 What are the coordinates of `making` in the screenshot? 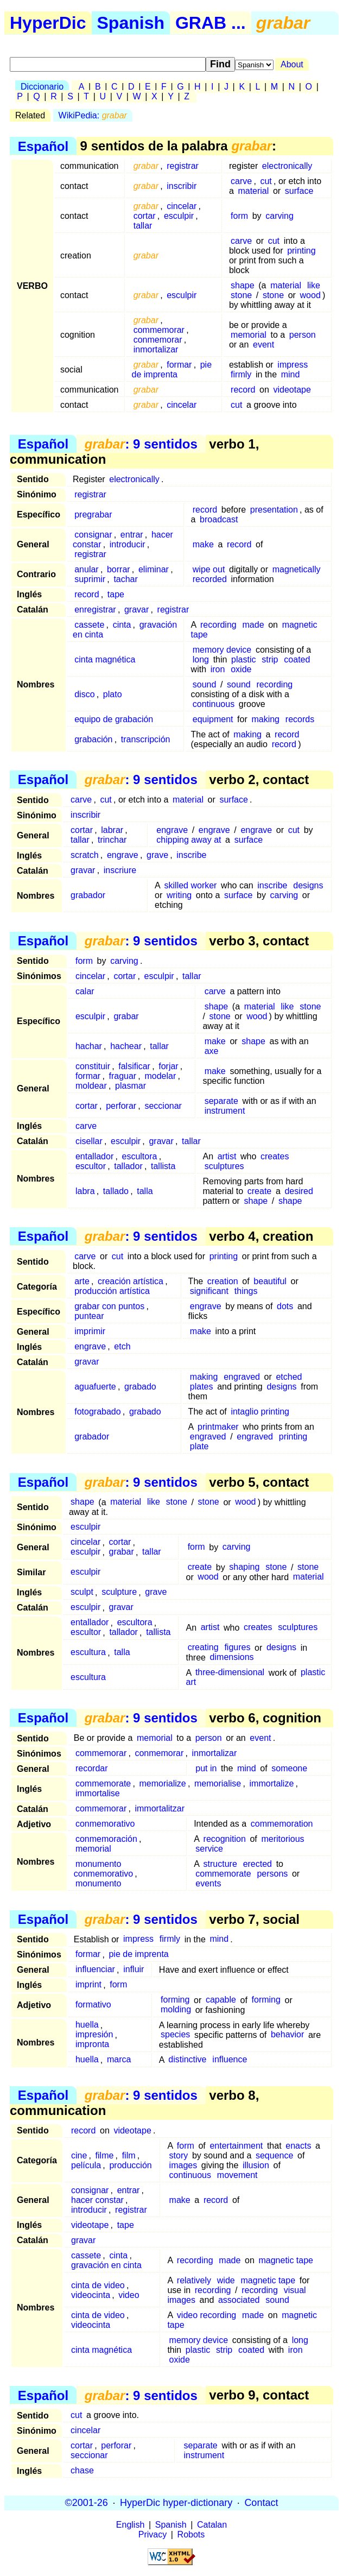 It's located at (265, 719).